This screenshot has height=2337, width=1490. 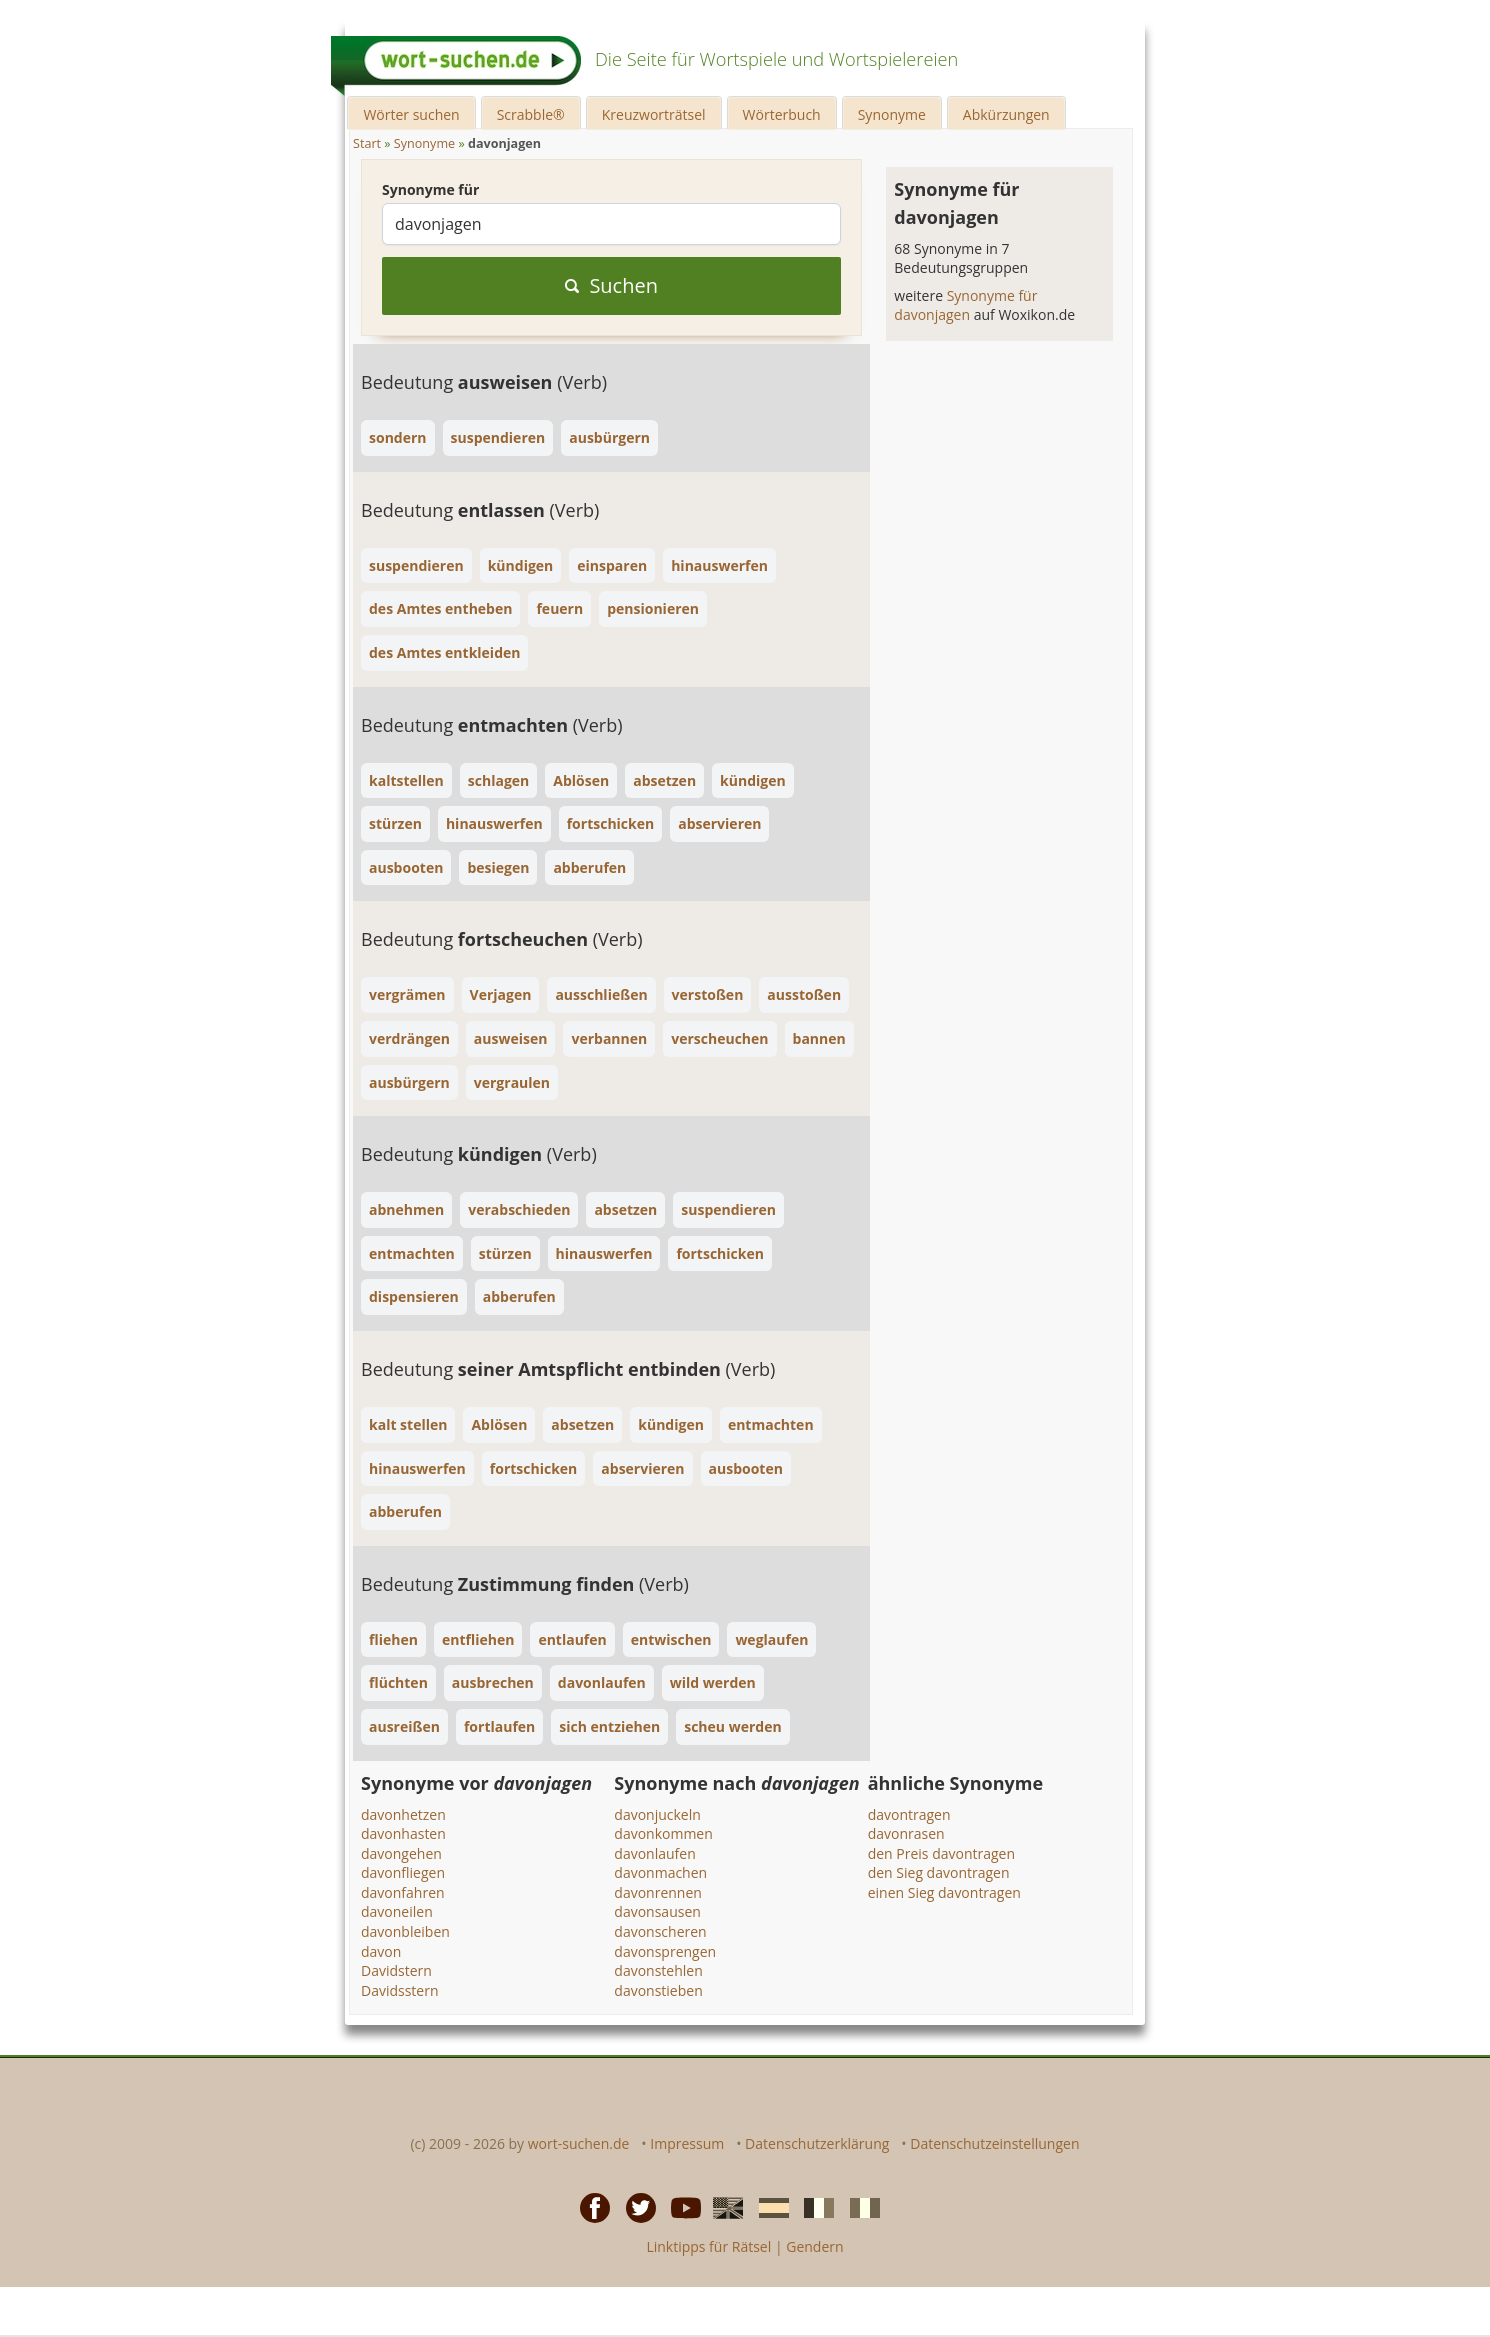 I want to click on den Sieg davontragen, so click(x=939, y=1872).